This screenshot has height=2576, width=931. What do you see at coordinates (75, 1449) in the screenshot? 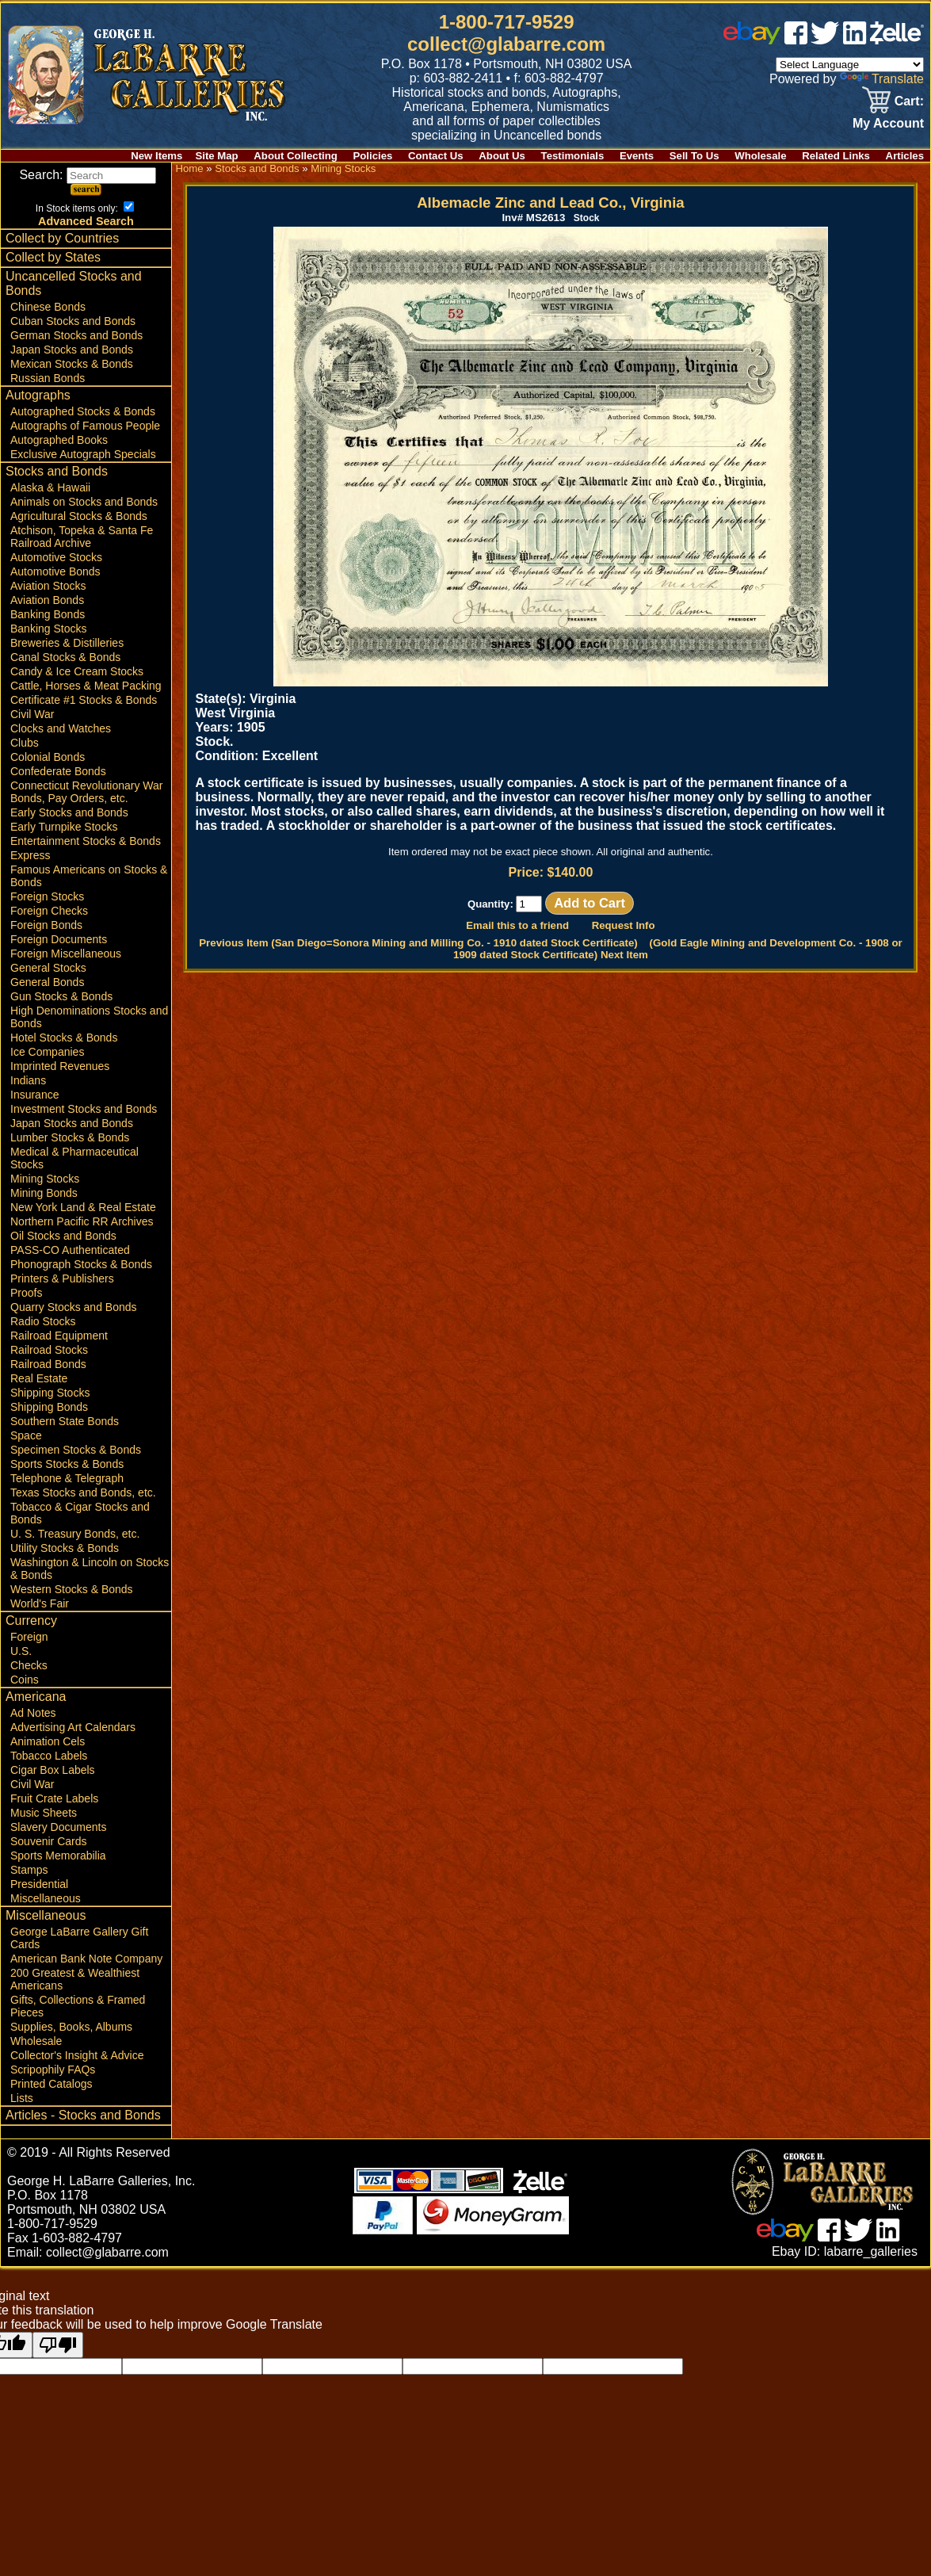
I see `Specimen Stocks & Bonds` at bounding box center [75, 1449].